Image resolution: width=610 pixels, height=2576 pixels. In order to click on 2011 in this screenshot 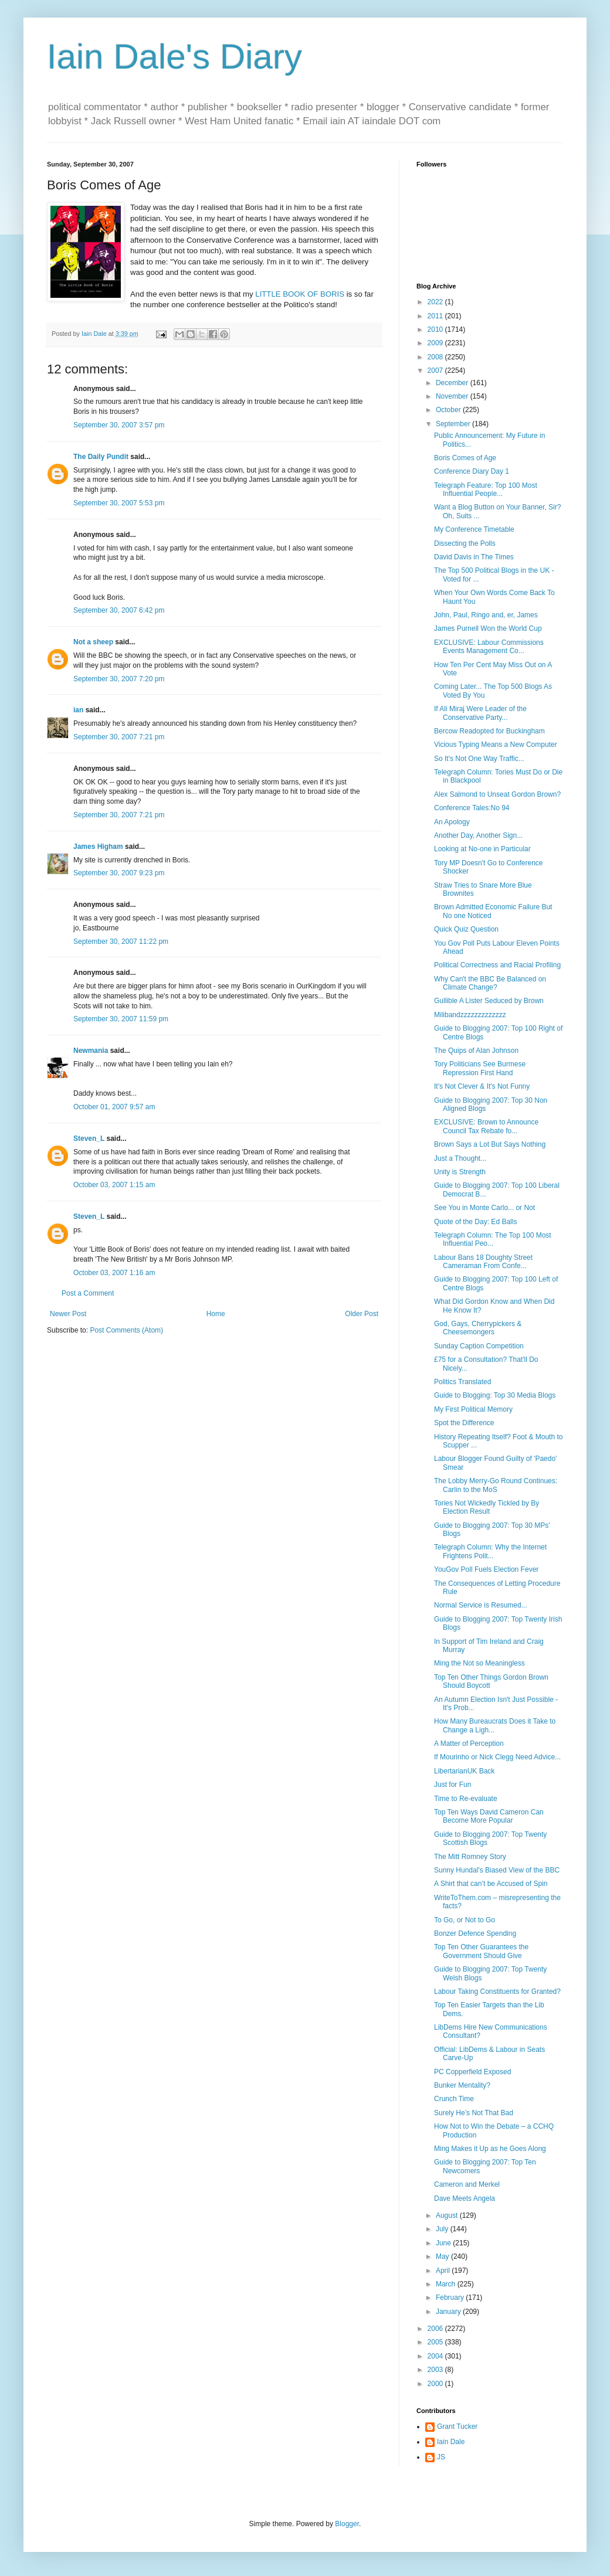, I will do `click(436, 316)`.